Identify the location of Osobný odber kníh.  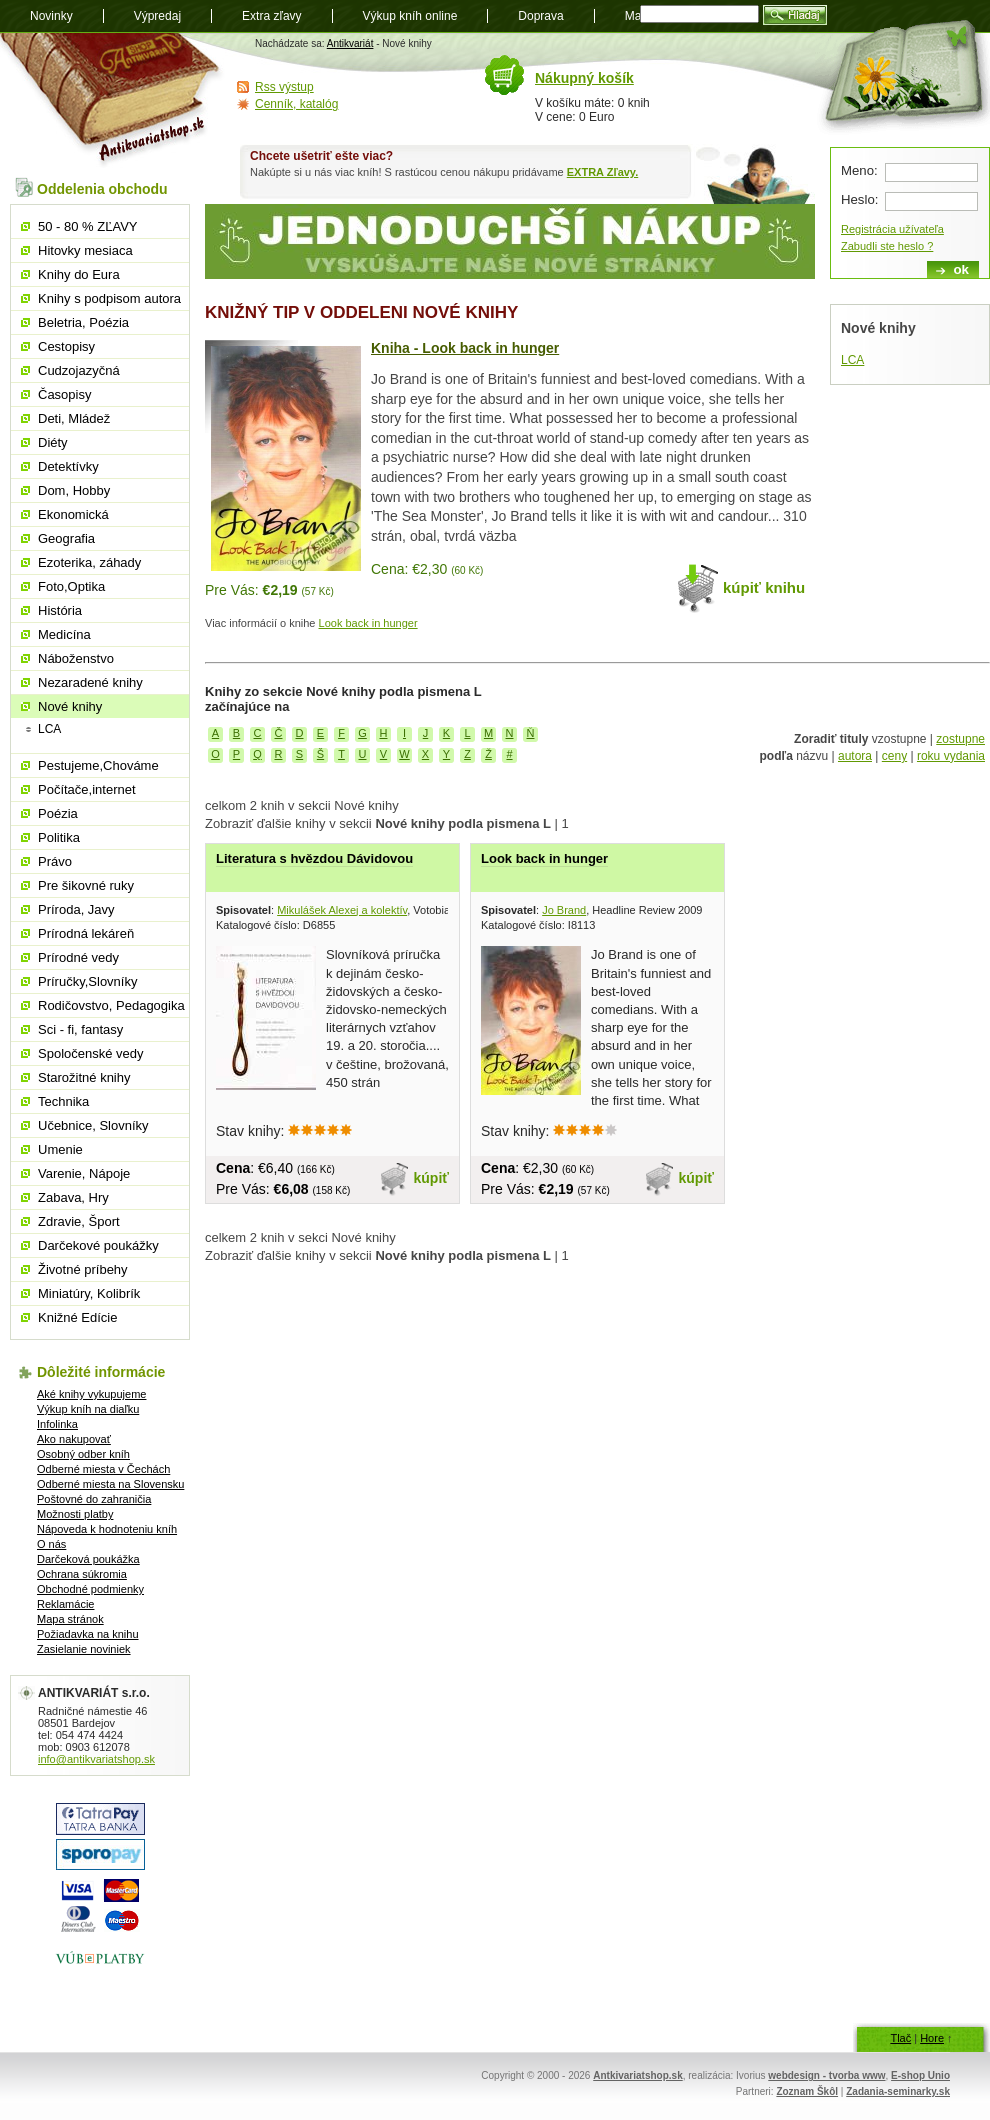
(83, 1454).